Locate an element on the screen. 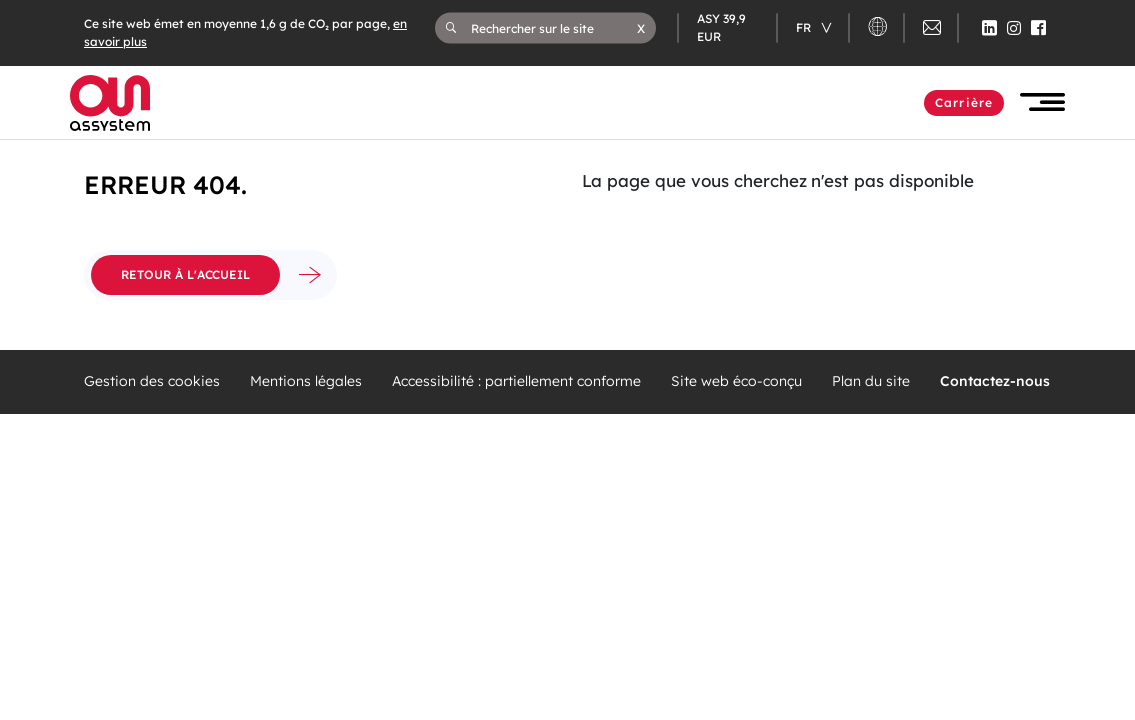 Image resolution: width=1135 pixels, height=720 pixels. [Rechercher sur le site] is located at coordinates (554, 28).